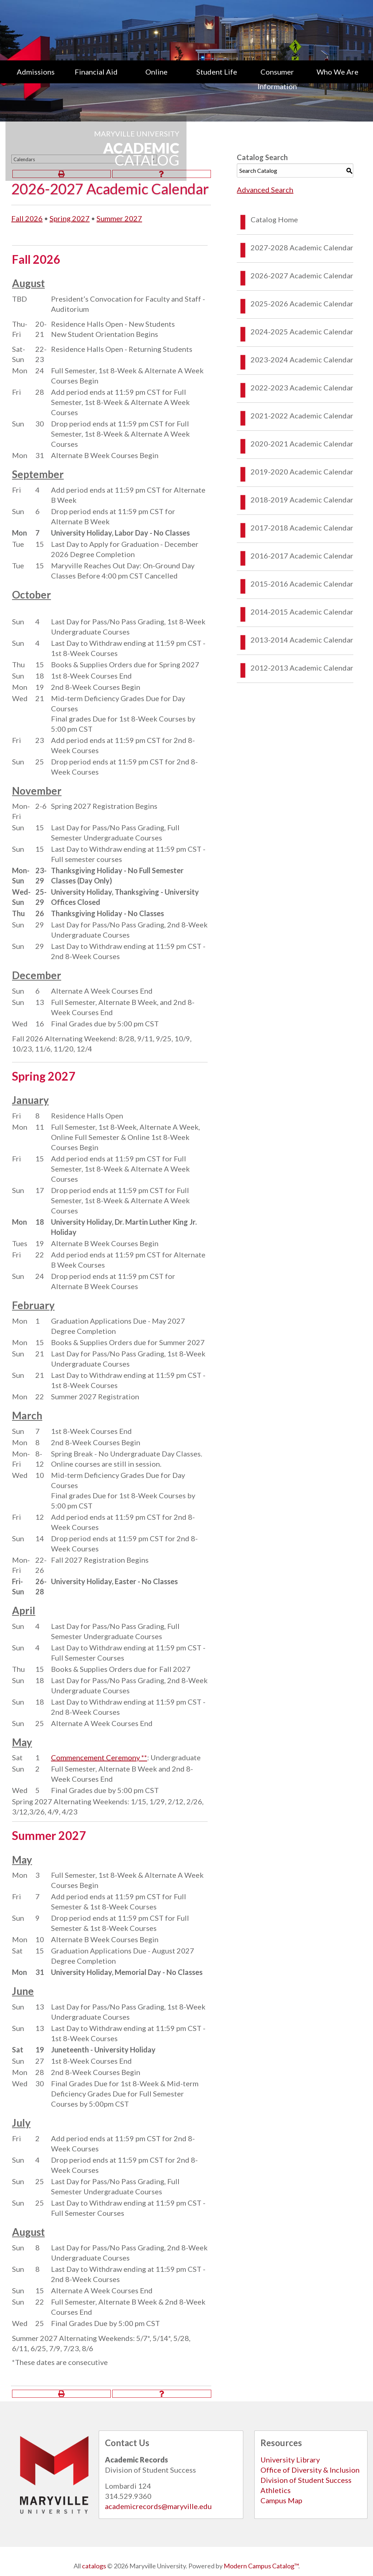 Image resolution: width=373 pixels, height=2576 pixels. What do you see at coordinates (302, 247) in the screenshot?
I see `2027-2028 Academic Calendar` at bounding box center [302, 247].